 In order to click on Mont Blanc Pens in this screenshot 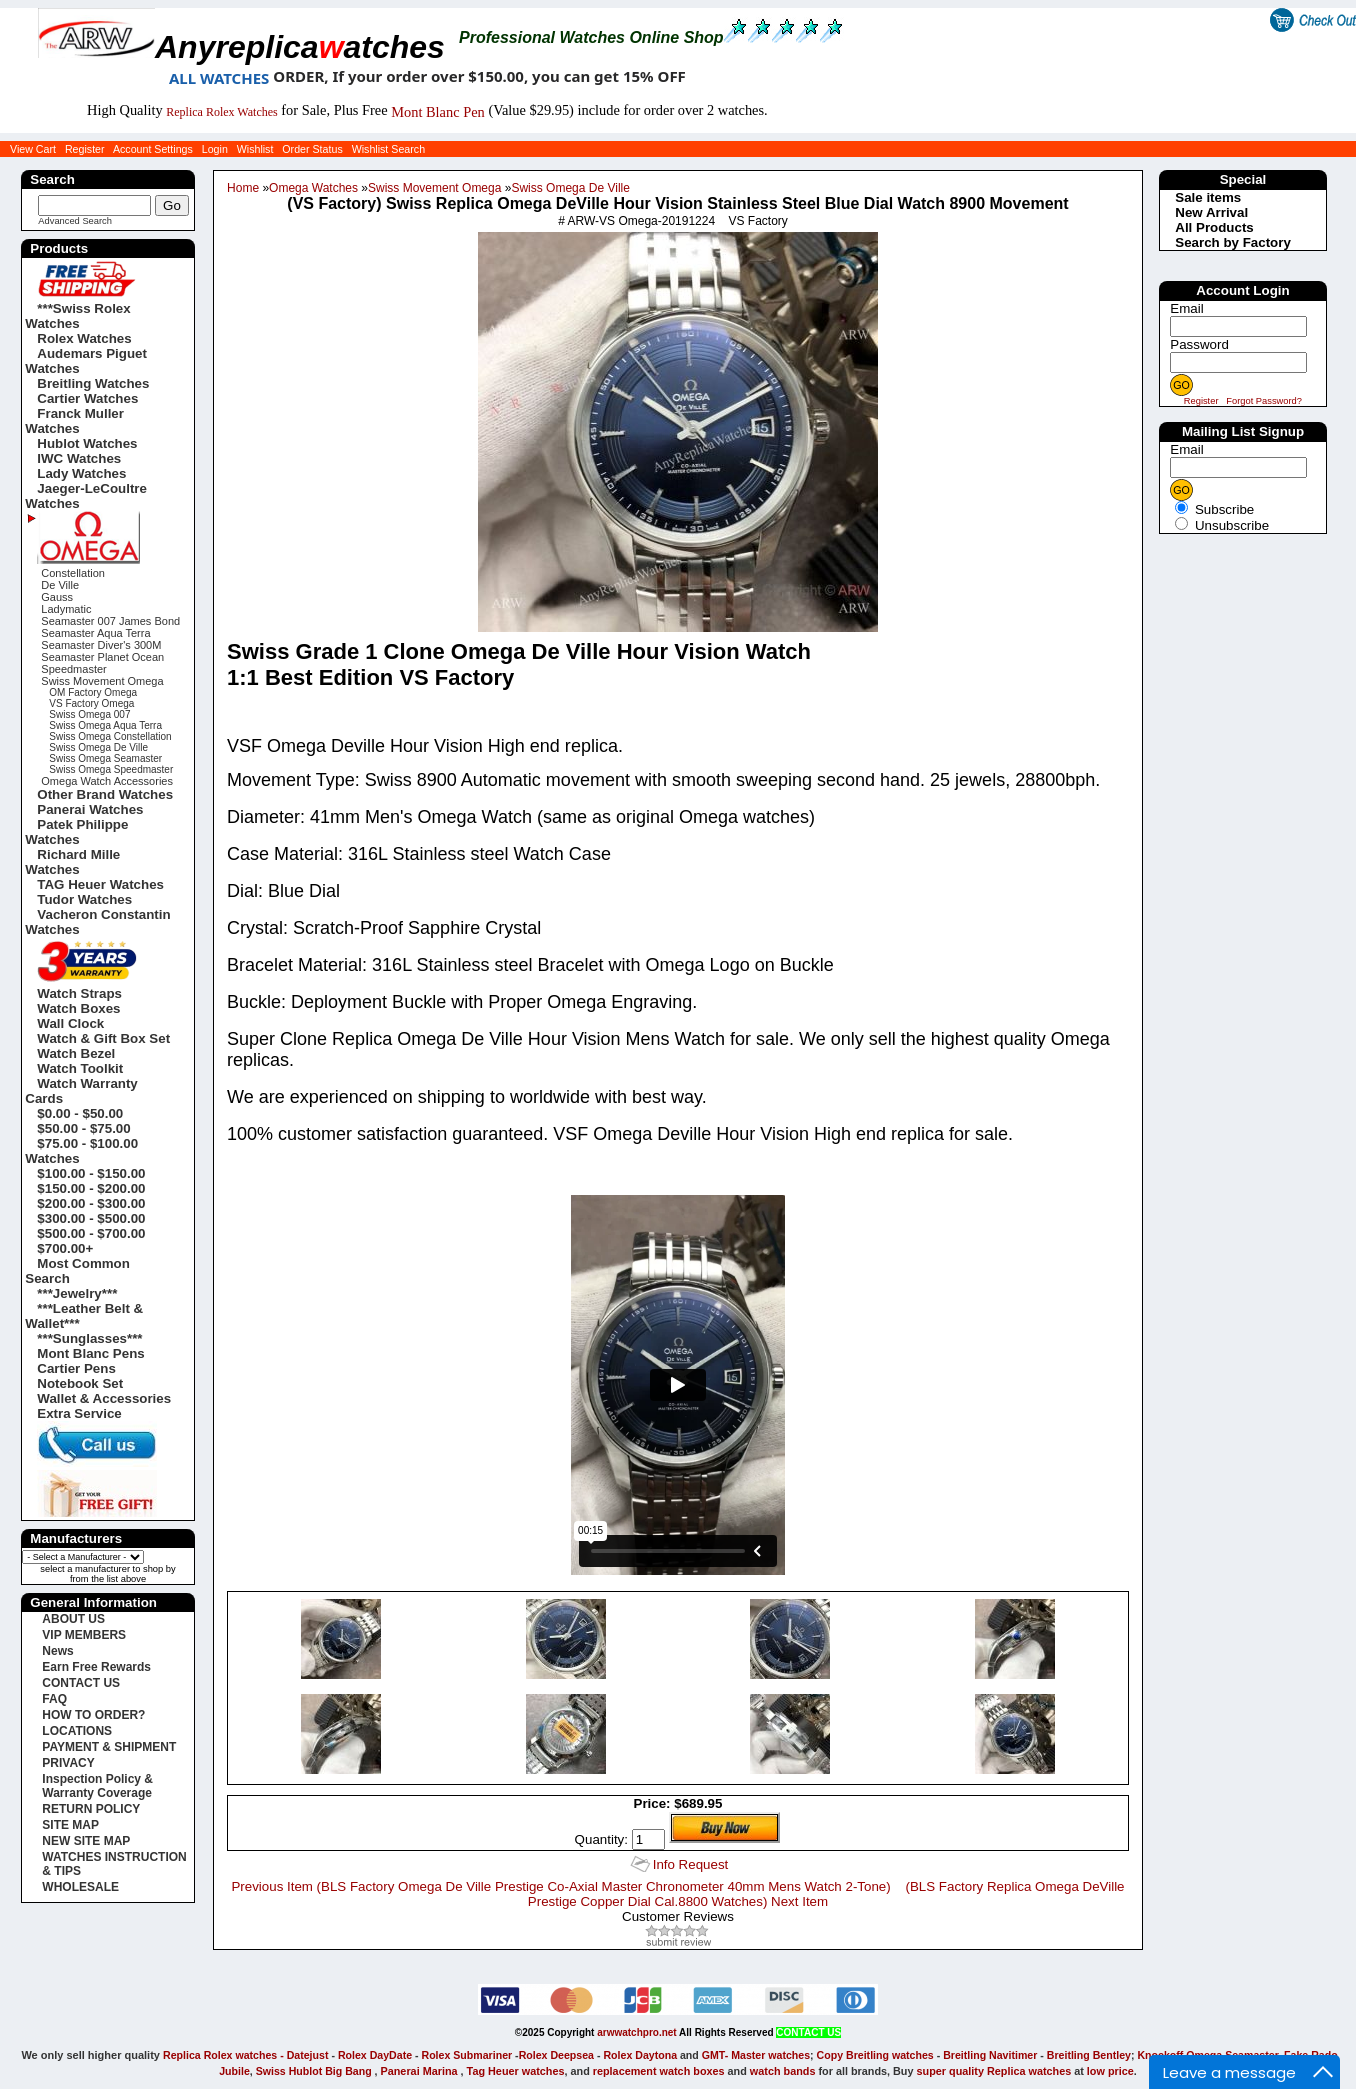, I will do `click(90, 1353)`.